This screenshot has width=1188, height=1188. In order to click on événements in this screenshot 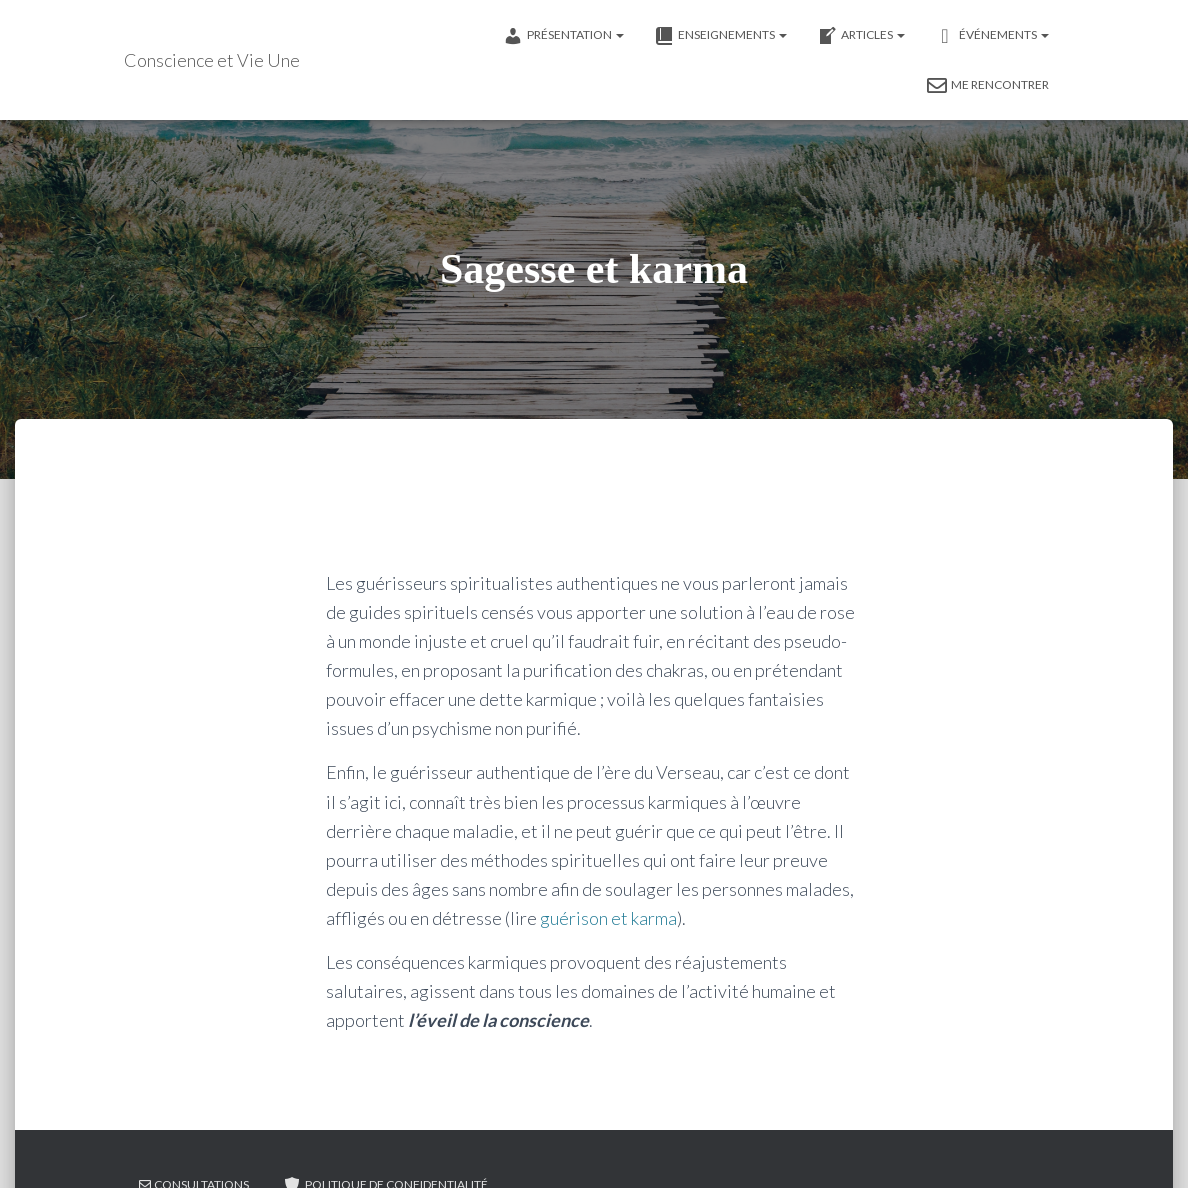, I will do `click(992, 36)`.